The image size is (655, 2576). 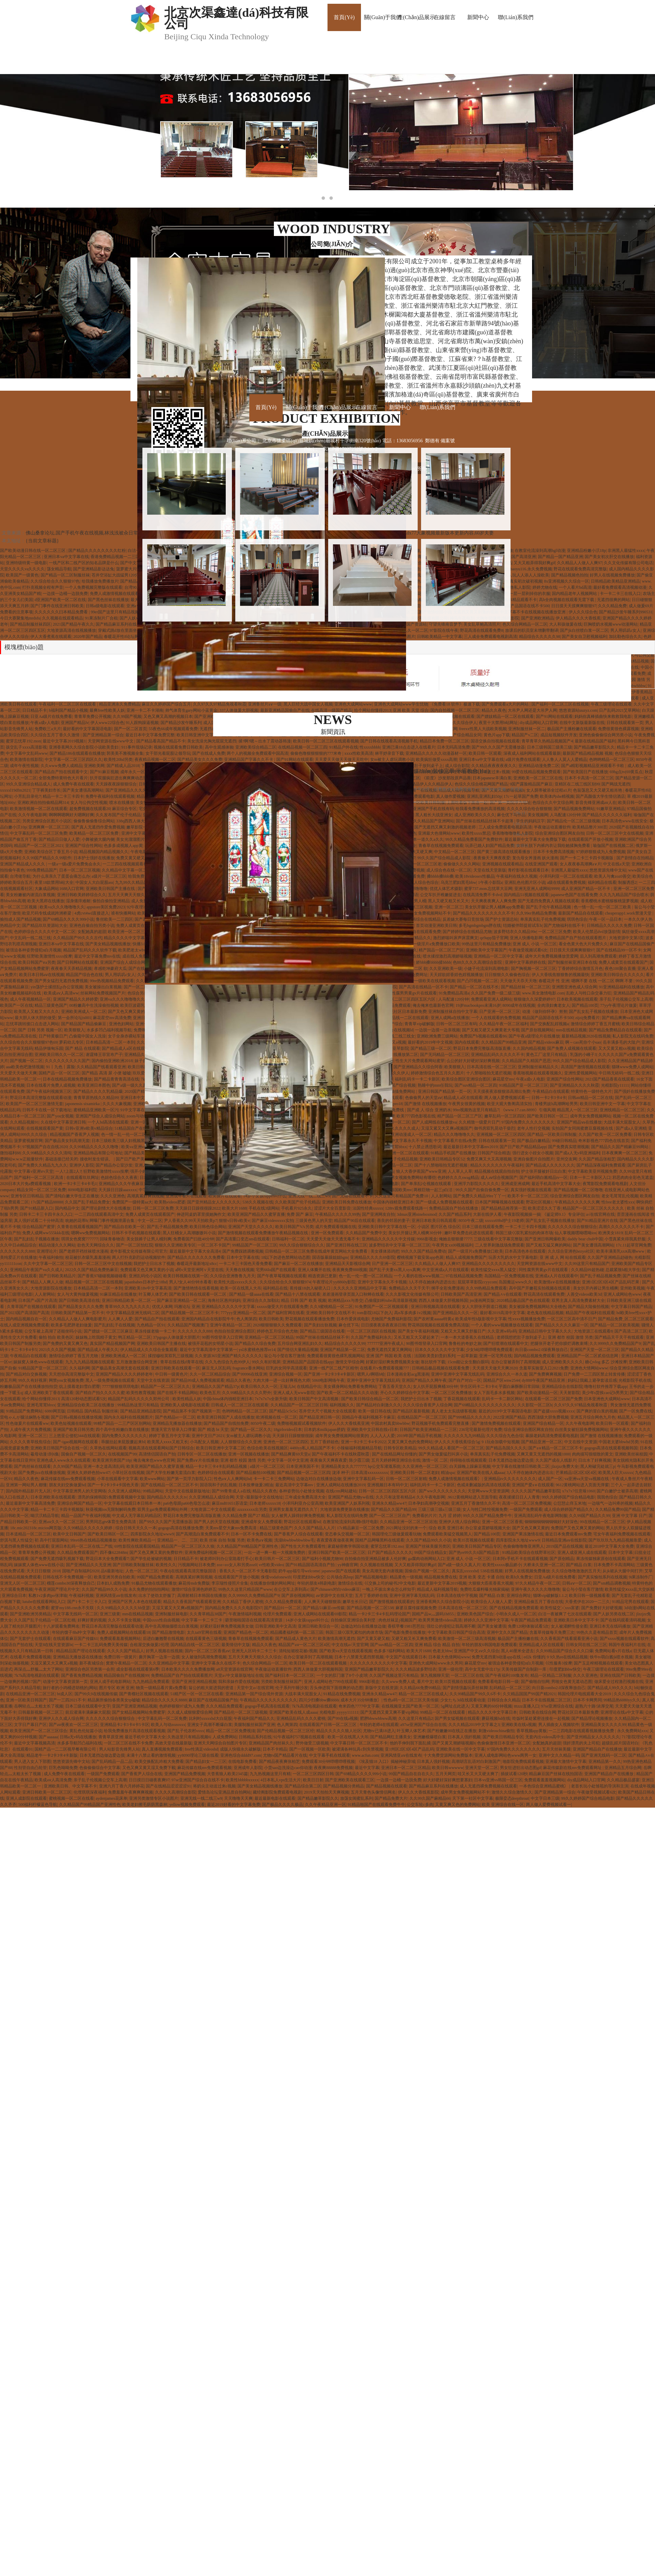 What do you see at coordinates (564, 1140) in the screenshot?
I see `99碰日韩精品` at bounding box center [564, 1140].